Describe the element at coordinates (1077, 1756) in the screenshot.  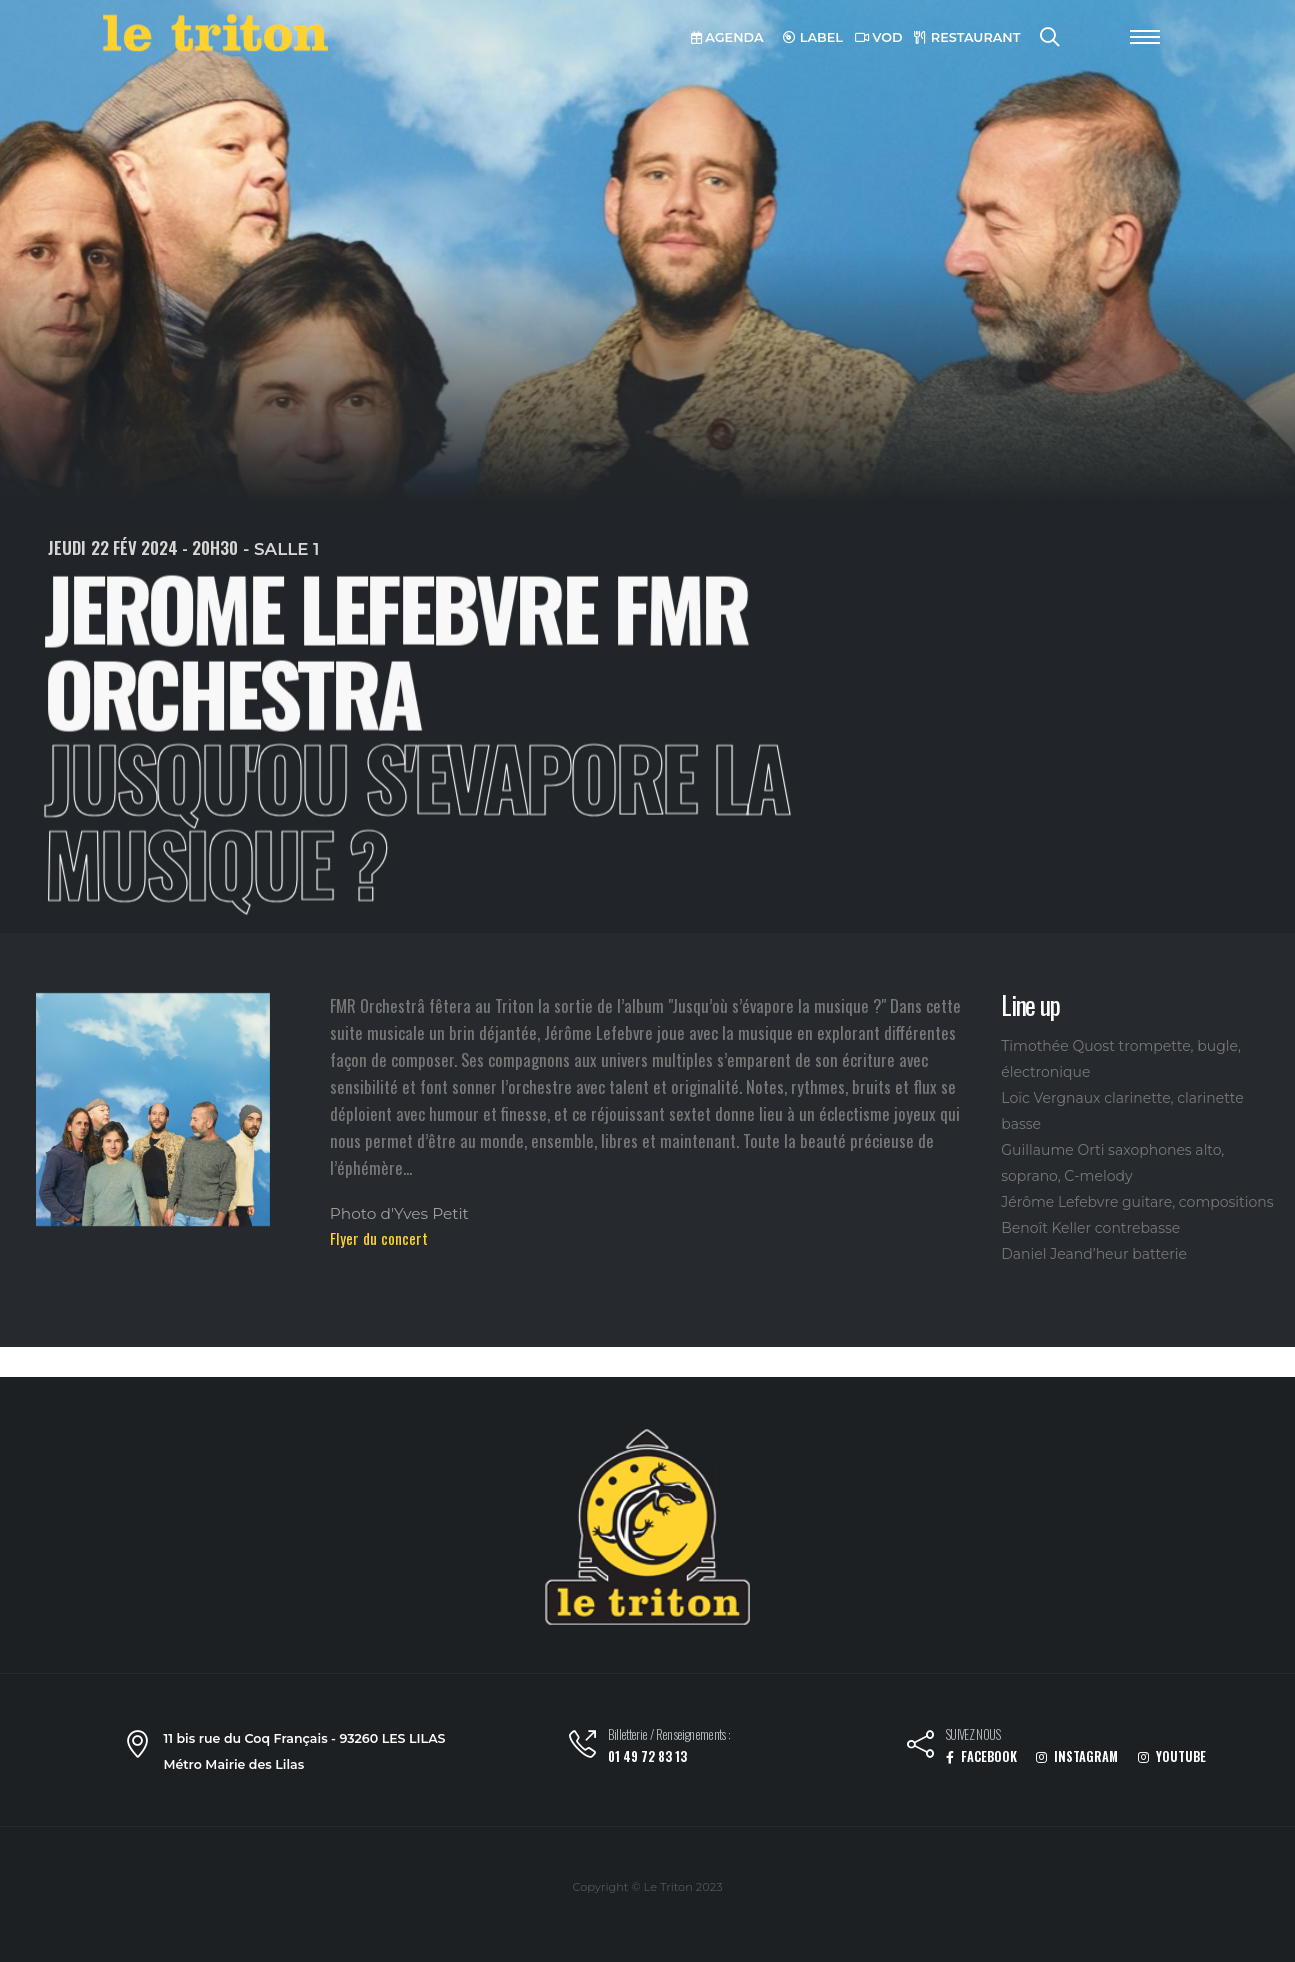
I see `INSTAGRAM` at that location.